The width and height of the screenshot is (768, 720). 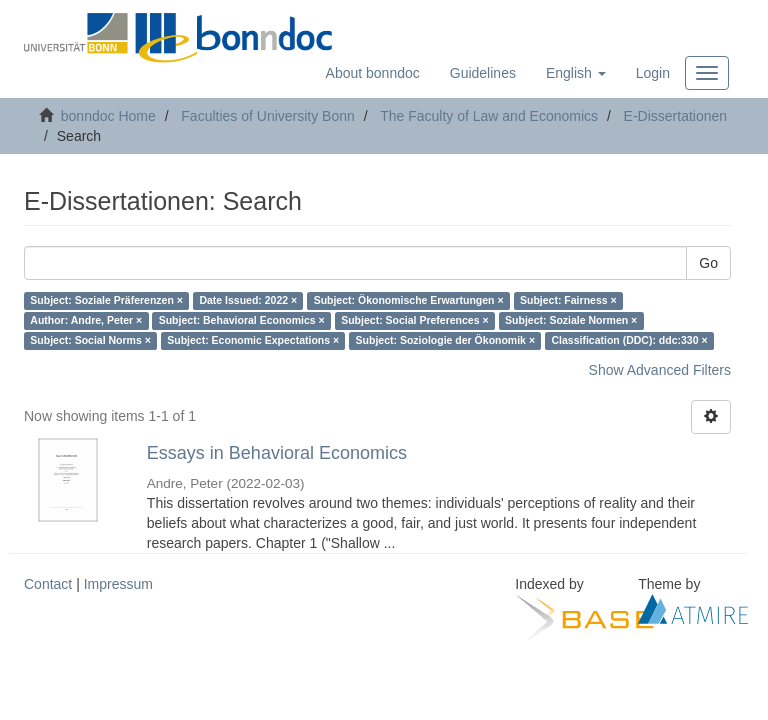 What do you see at coordinates (409, 301) in the screenshot?
I see `Subject: Ökonomische Erwartungen ×` at bounding box center [409, 301].